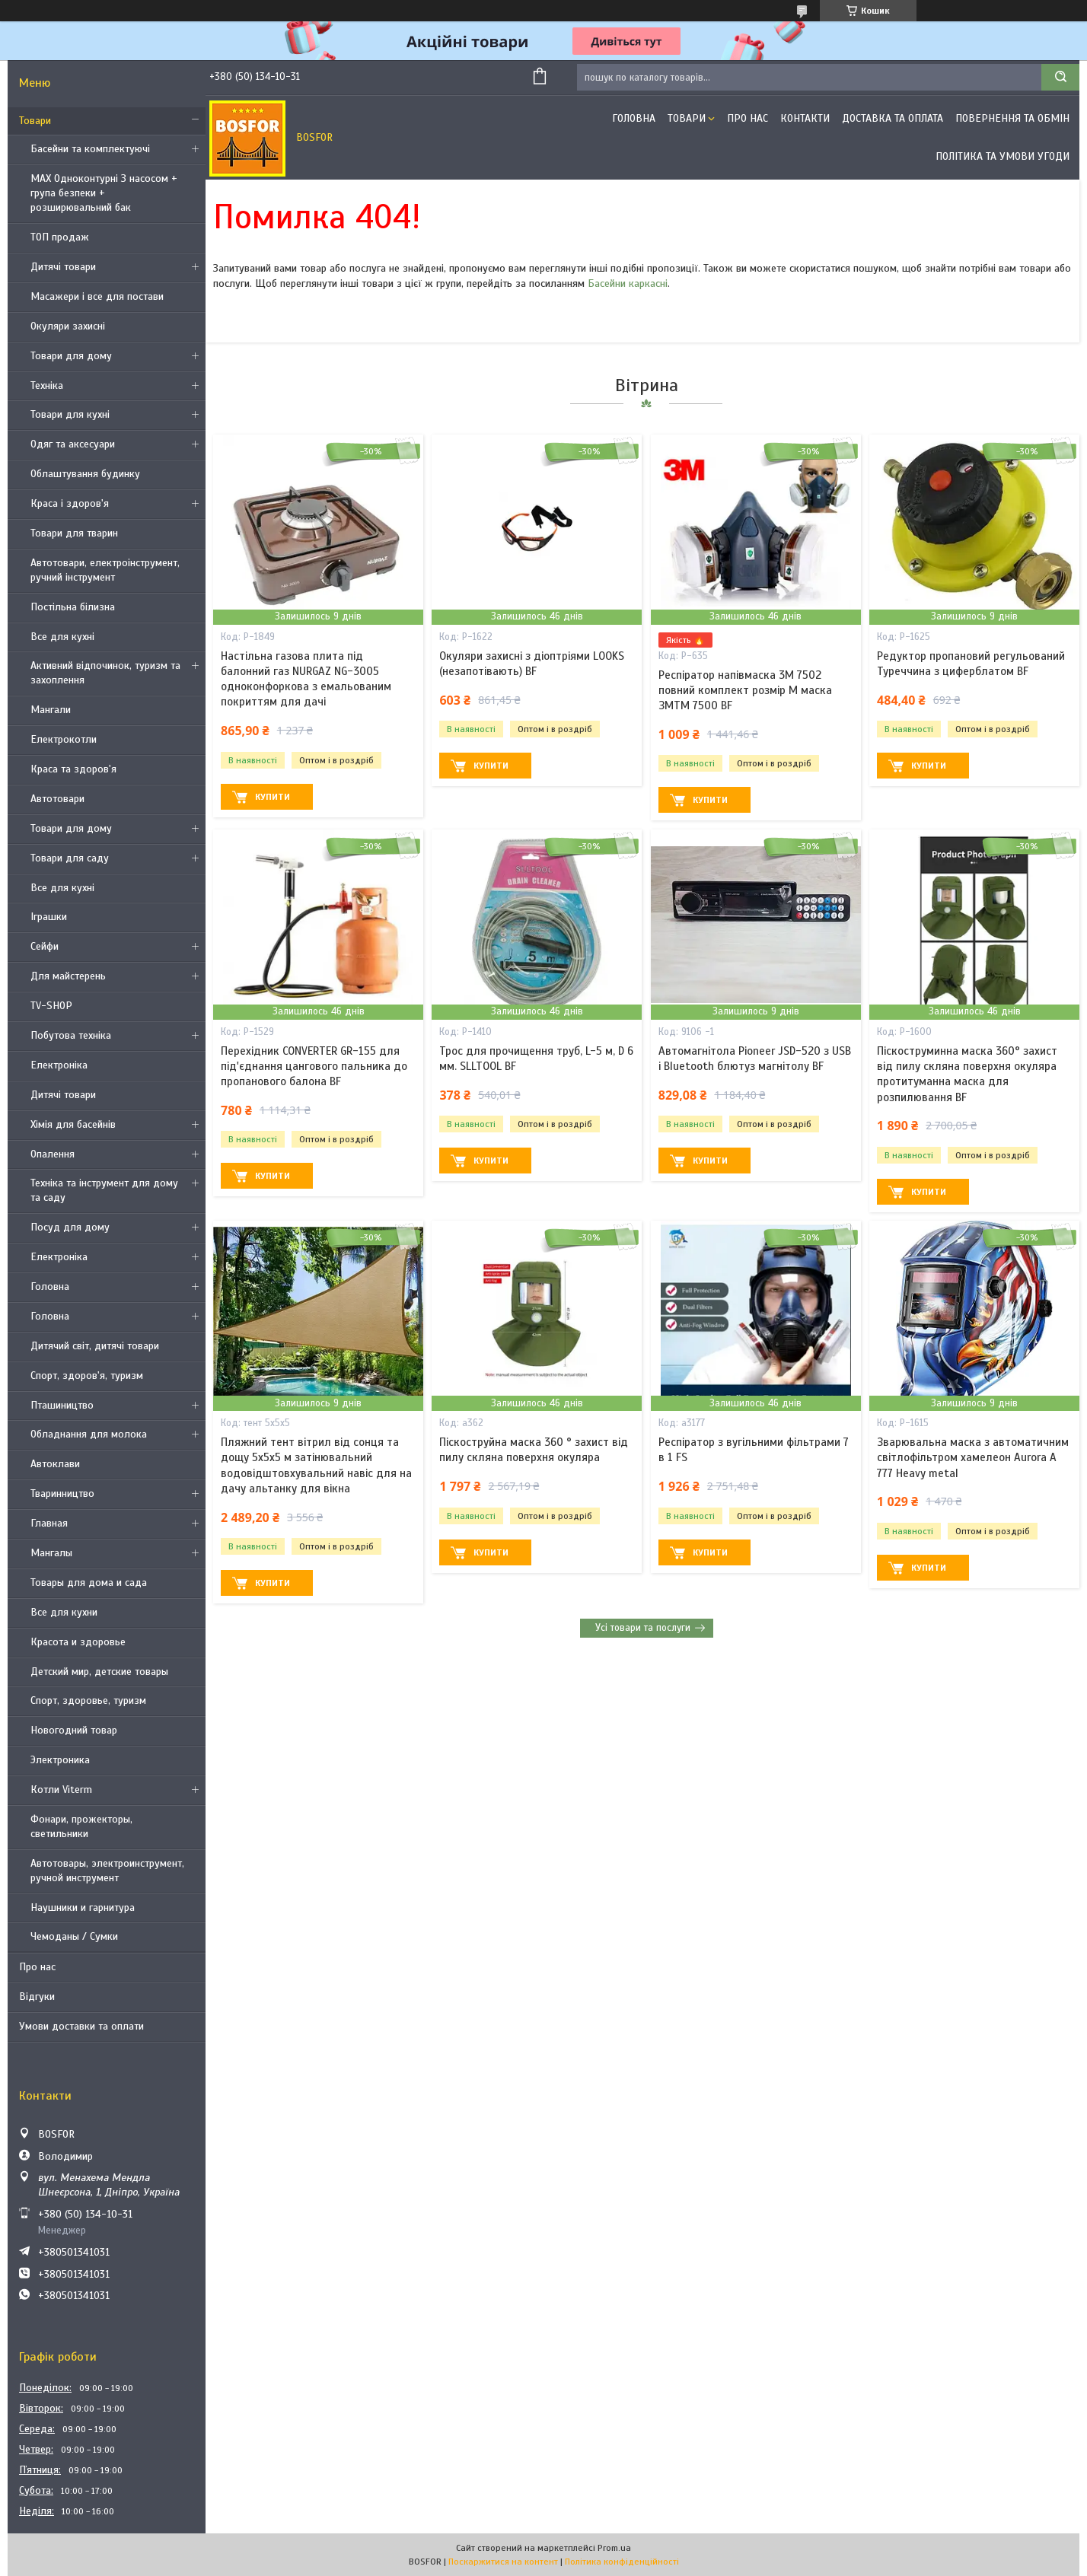 The image size is (1087, 2576). Describe the element at coordinates (1002, 156) in the screenshot. I see `Політика та умови угоди` at that location.